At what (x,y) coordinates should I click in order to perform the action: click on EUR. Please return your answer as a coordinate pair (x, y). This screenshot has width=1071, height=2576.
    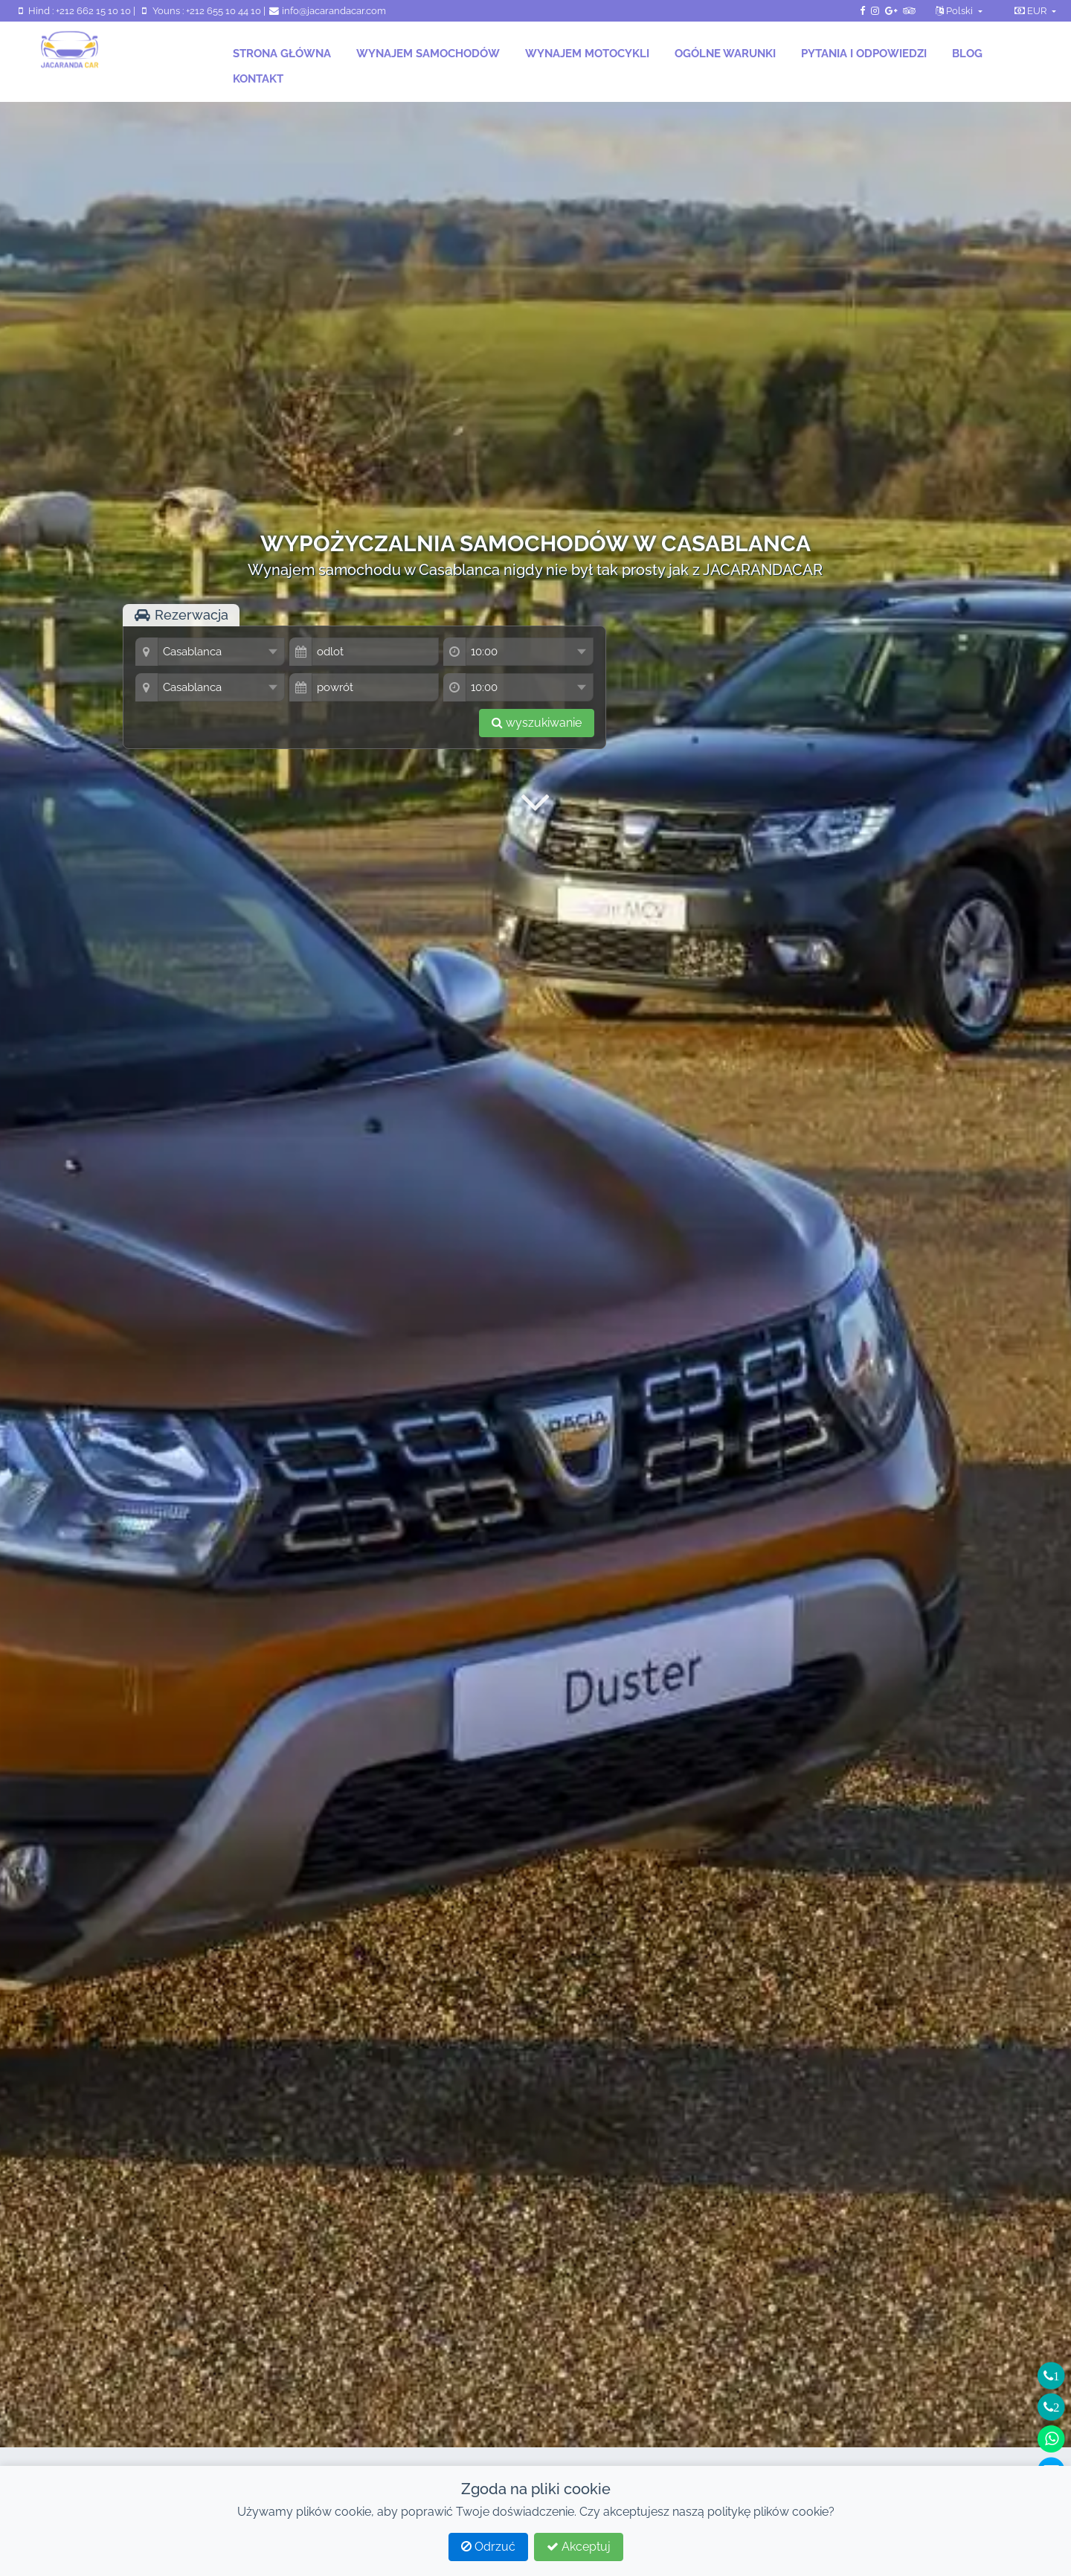
    Looking at the image, I should click on (1031, 10).